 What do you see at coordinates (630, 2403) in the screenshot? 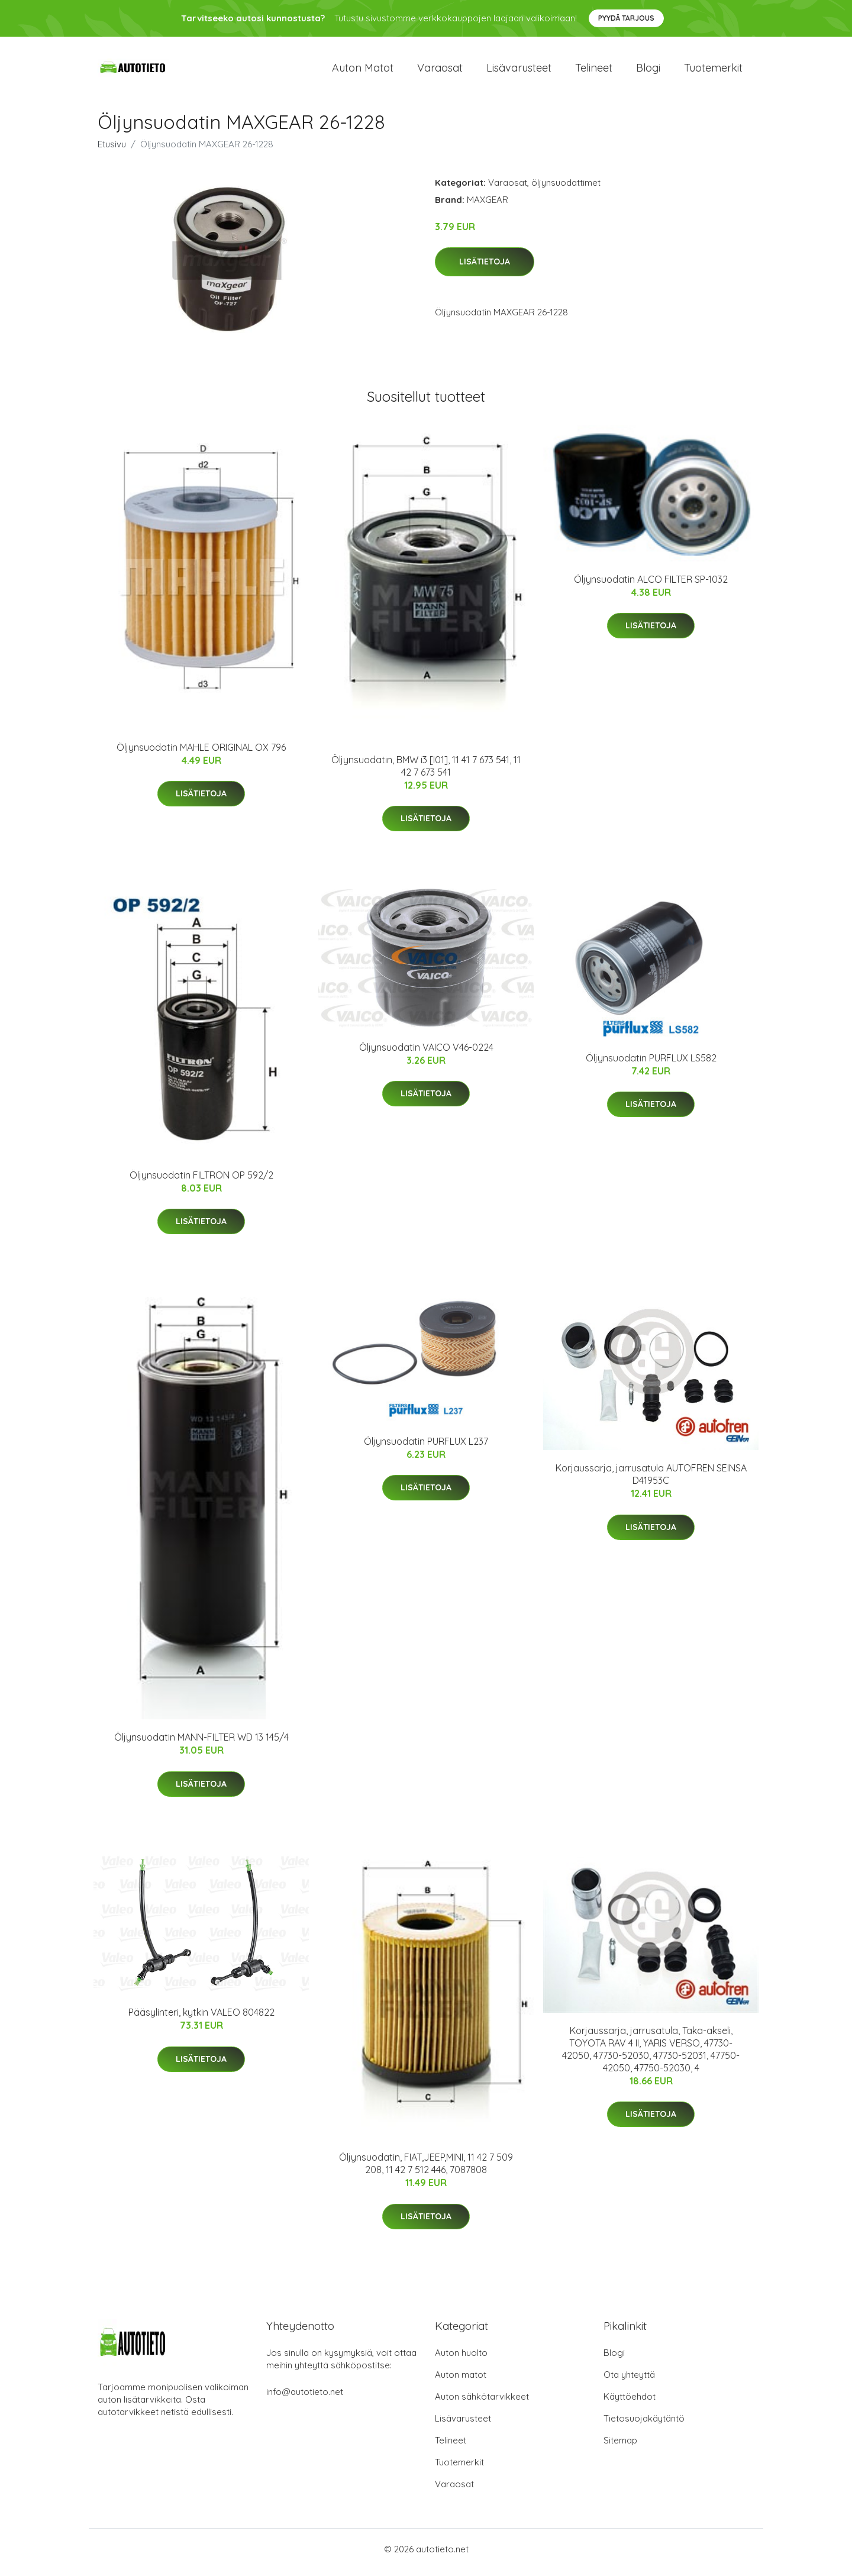
I see `Käyttöehdot` at bounding box center [630, 2403].